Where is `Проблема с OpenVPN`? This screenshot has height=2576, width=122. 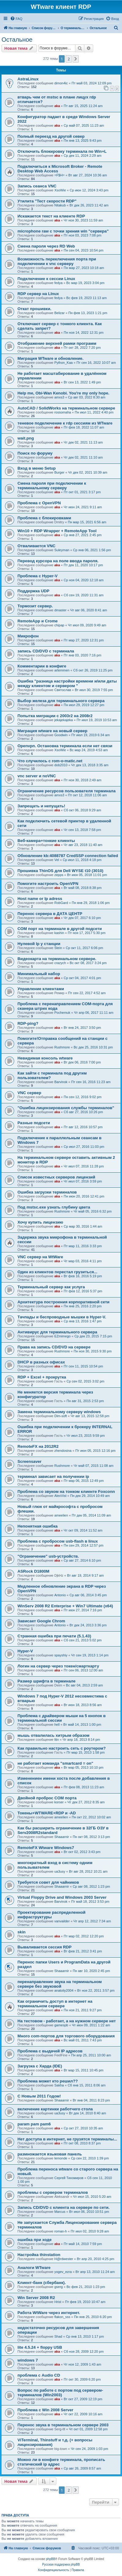 Проблема с OpenVPN is located at coordinates (39, 503).